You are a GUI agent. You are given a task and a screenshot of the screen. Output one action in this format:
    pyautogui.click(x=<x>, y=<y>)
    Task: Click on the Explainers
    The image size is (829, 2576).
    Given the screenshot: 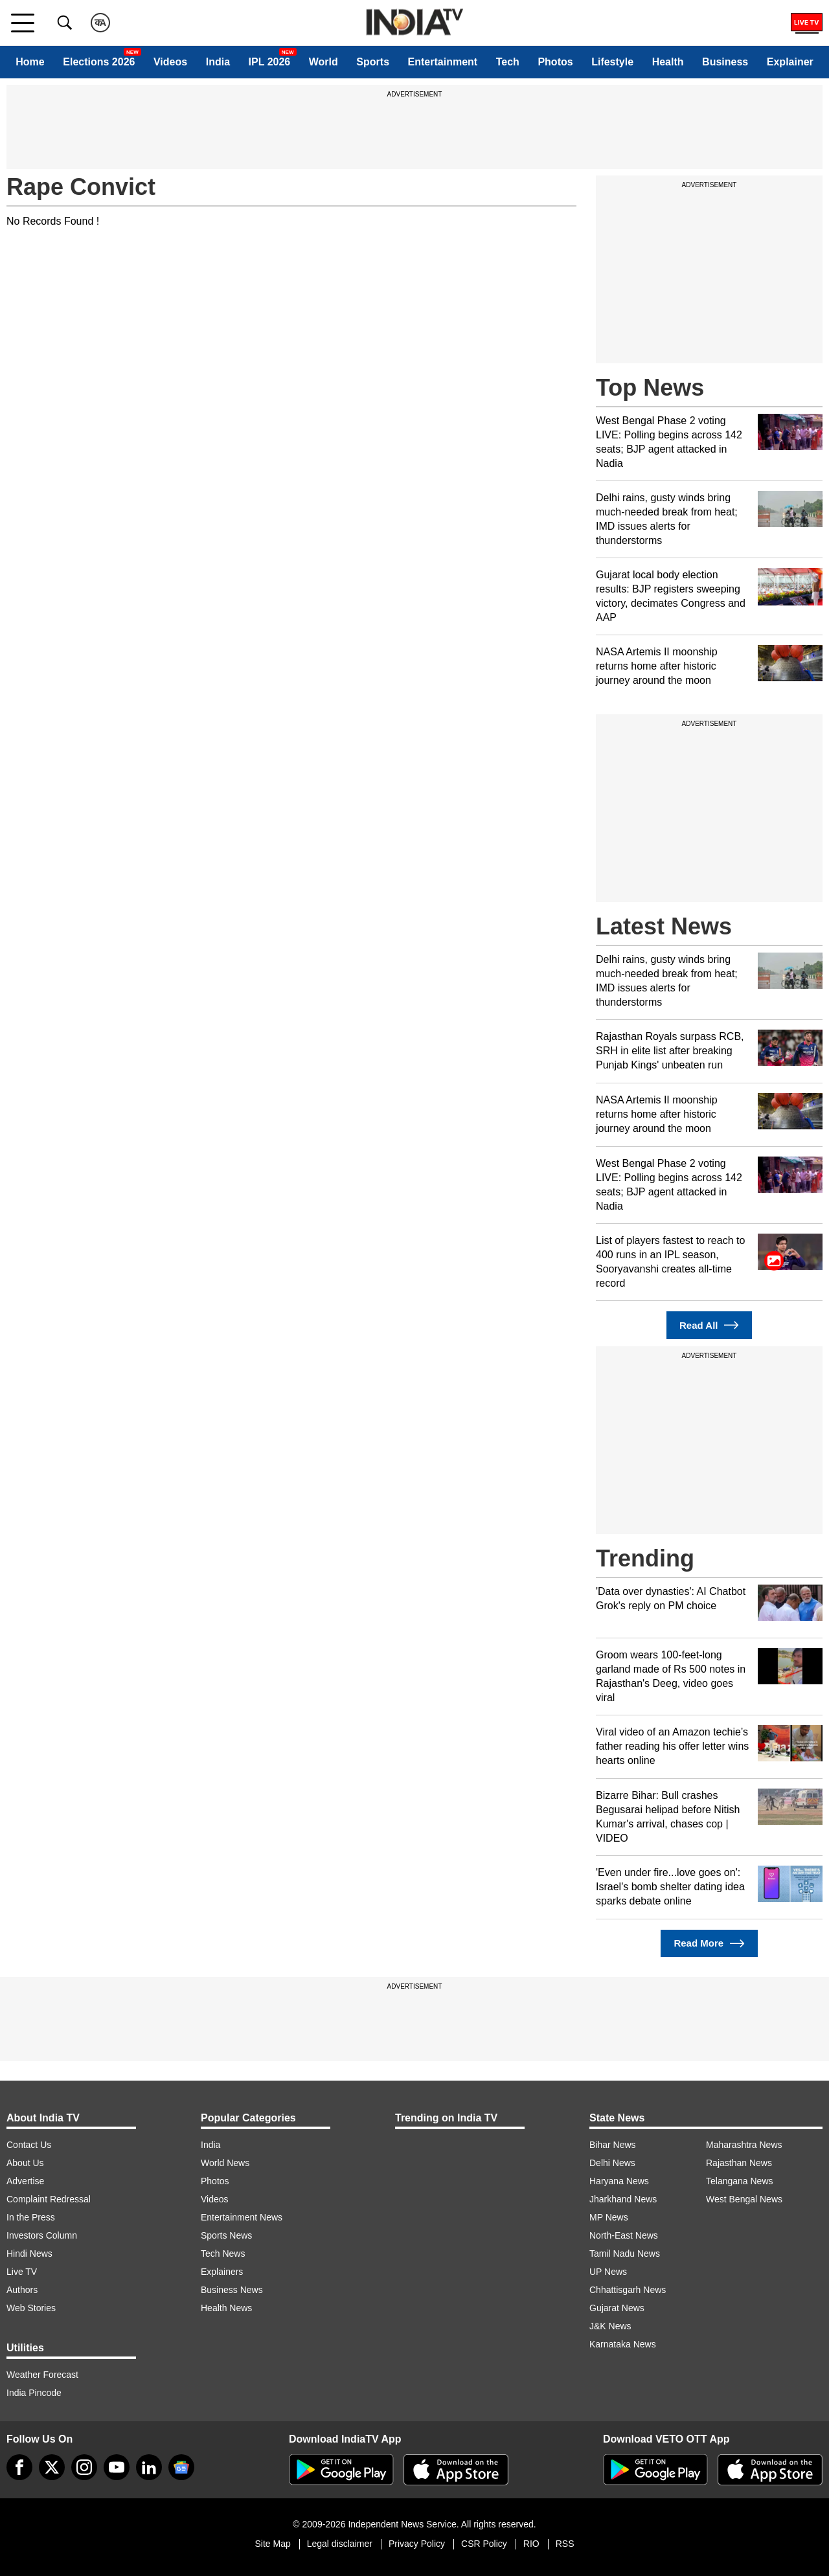 What is the action you would take?
    pyautogui.click(x=222, y=2271)
    